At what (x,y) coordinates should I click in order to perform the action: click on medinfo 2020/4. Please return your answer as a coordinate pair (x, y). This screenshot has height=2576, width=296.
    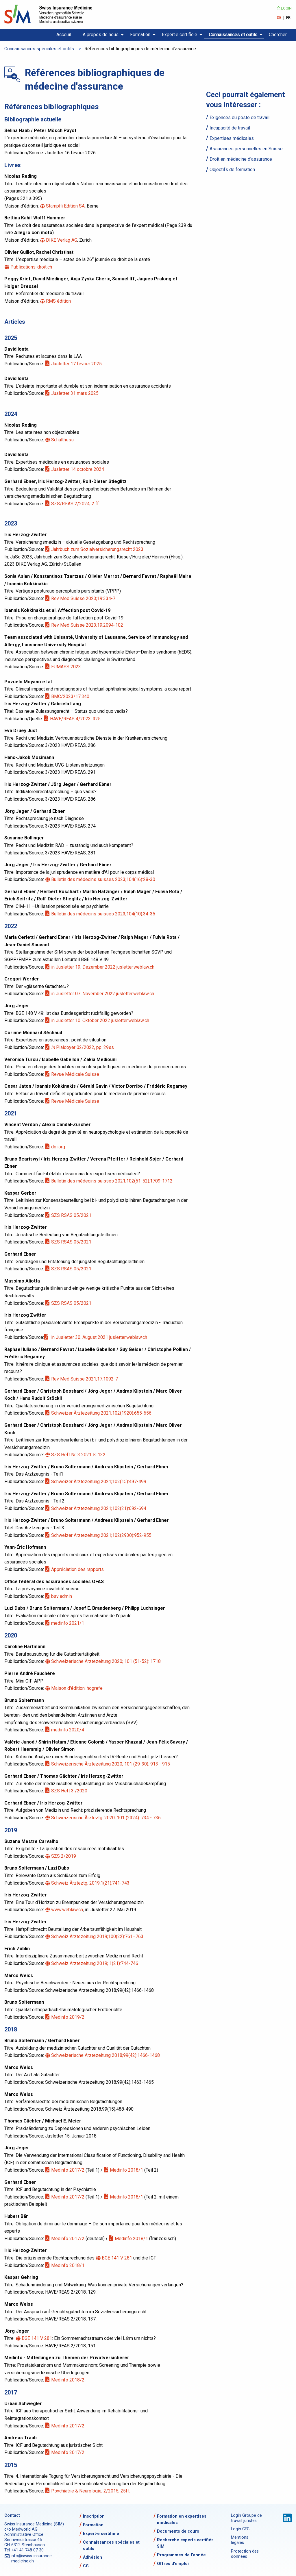
    Looking at the image, I should click on (68, 1730).